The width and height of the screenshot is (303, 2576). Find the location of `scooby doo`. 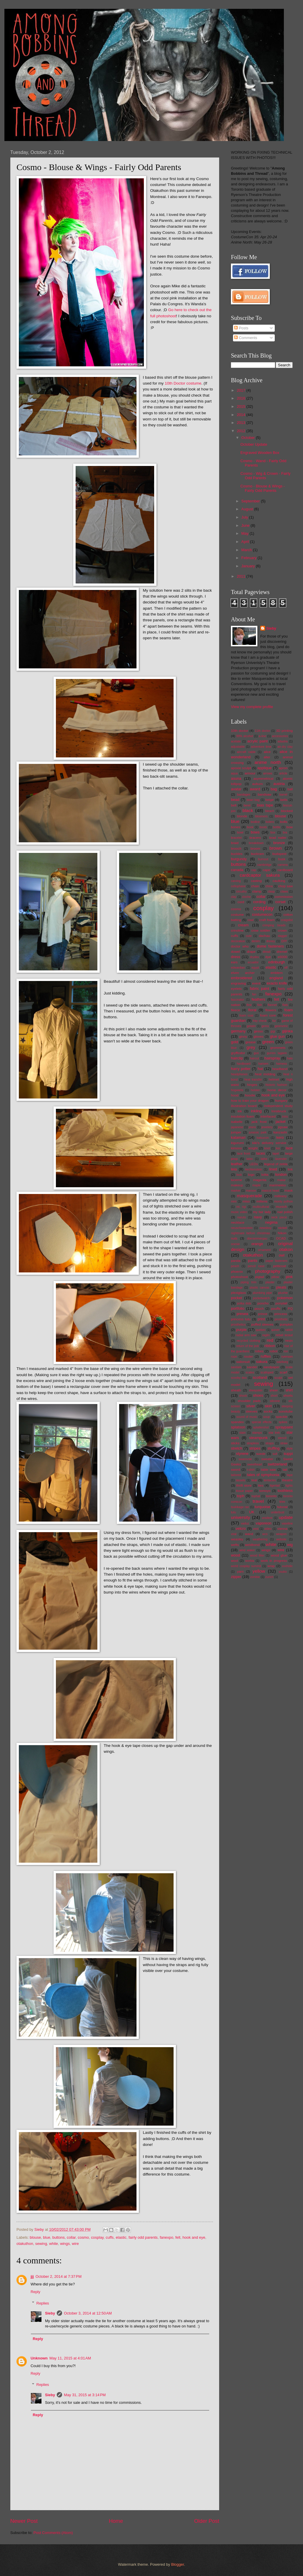

scooby doo is located at coordinates (239, 1377).